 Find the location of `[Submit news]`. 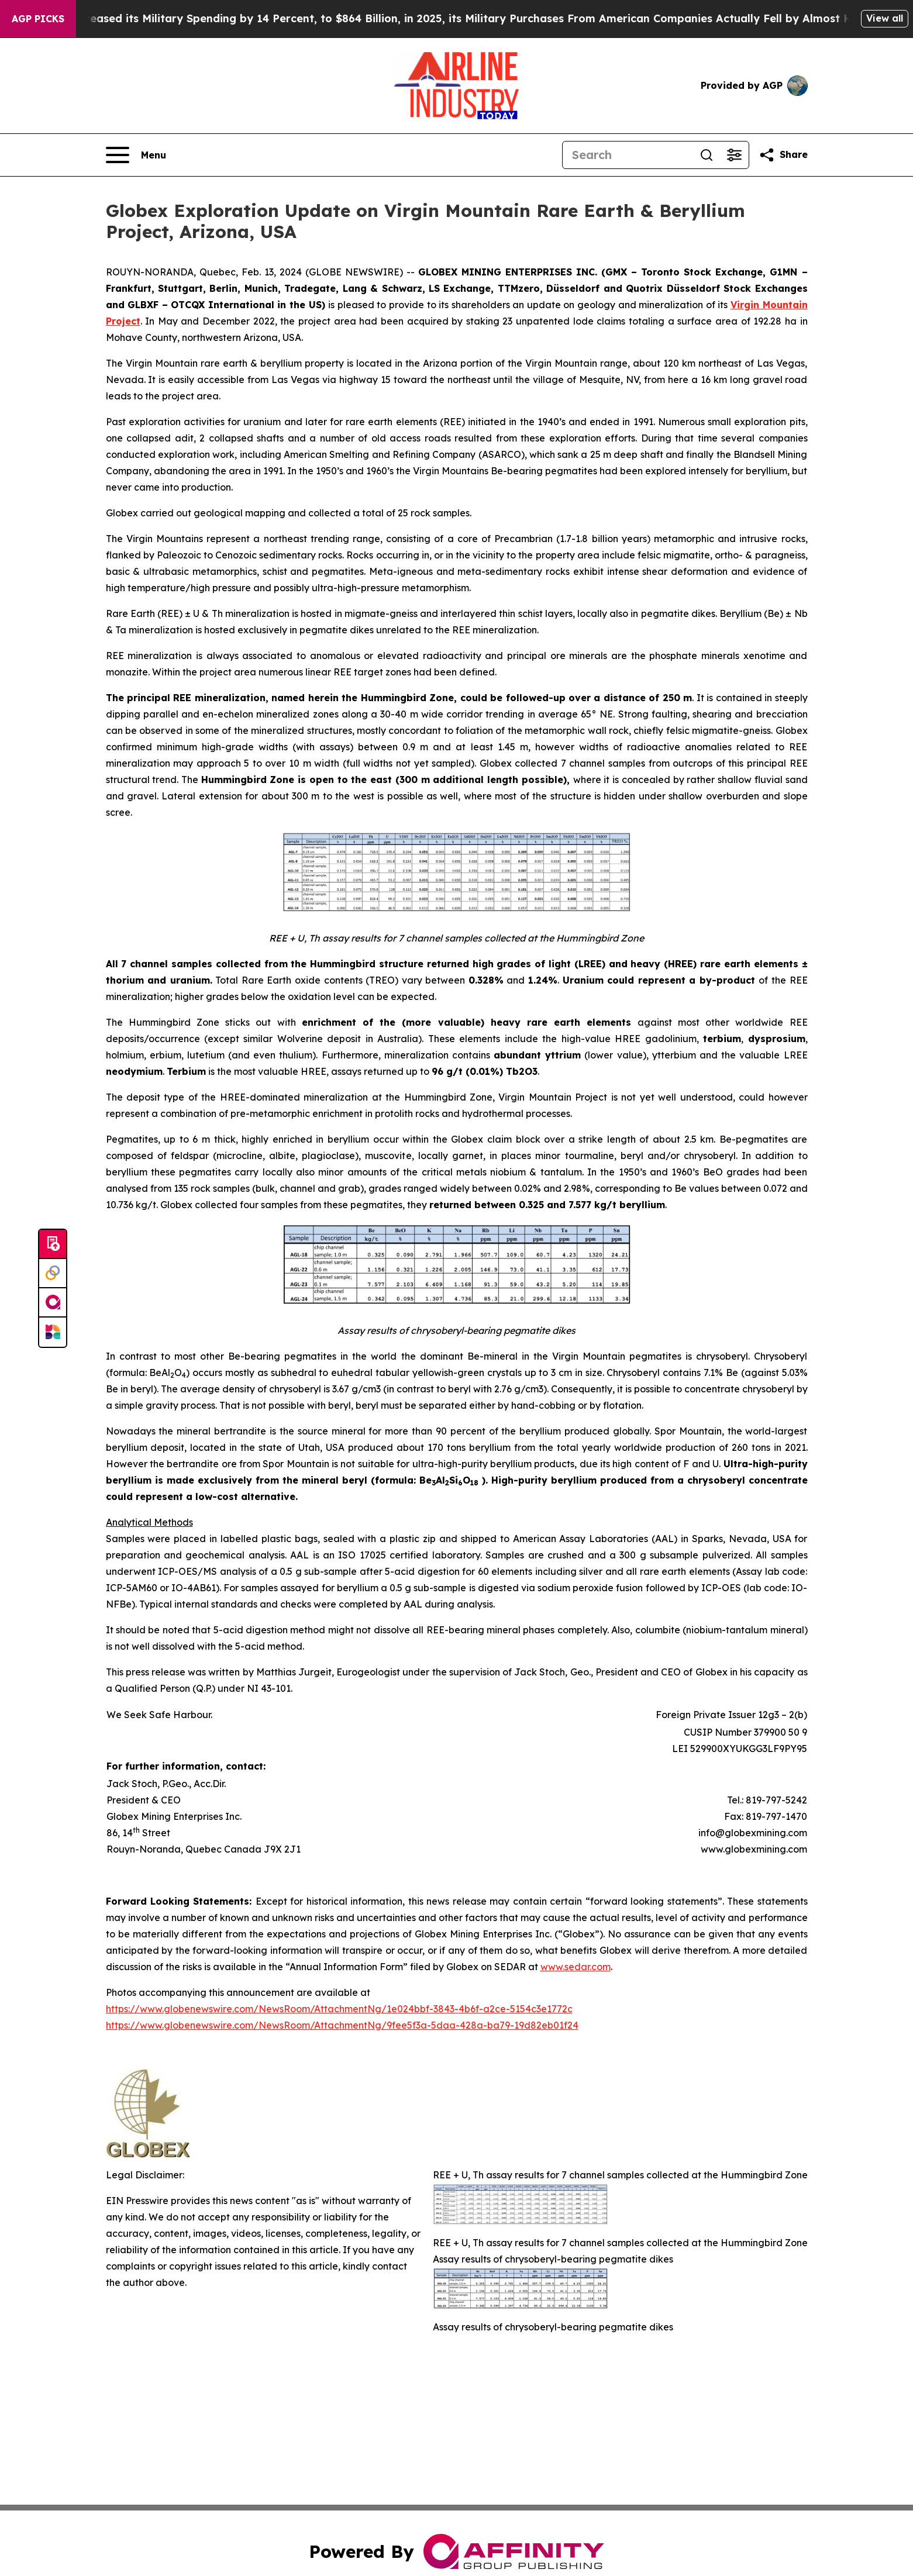

[Submit news] is located at coordinates (52, 1244).